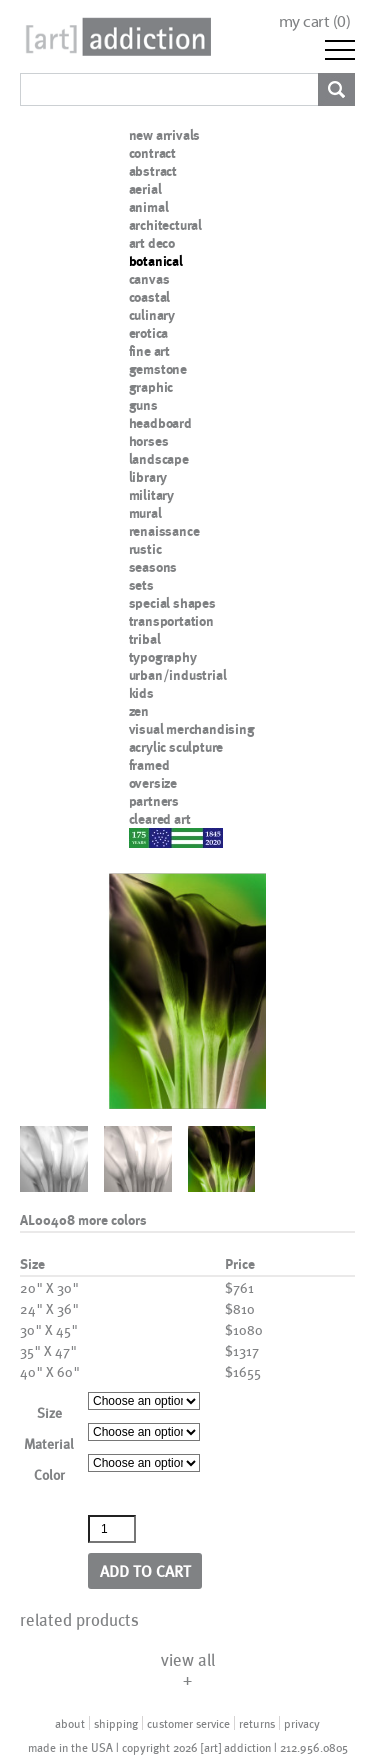  What do you see at coordinates (188, 1723) in the screenshot?
I see `customer service` at bounding box center [188, 1723].